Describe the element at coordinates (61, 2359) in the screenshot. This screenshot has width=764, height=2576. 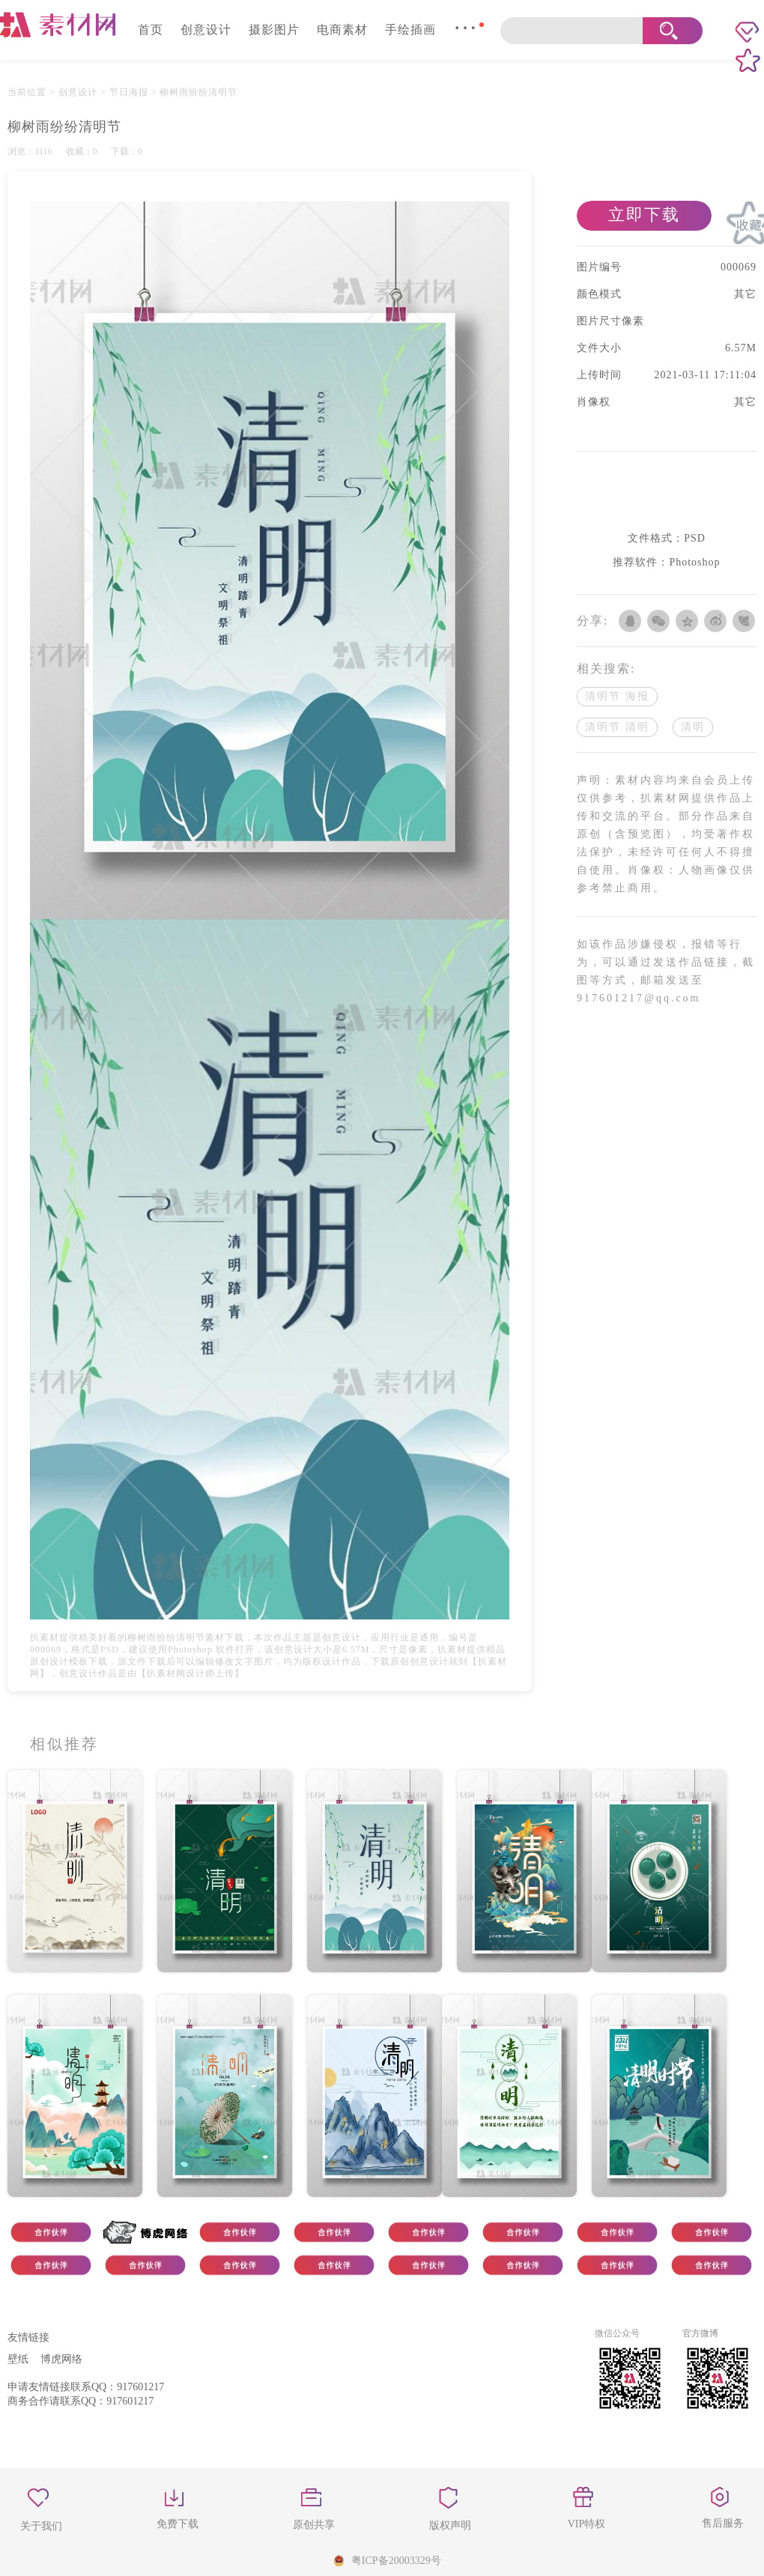
I see `博虎网络` at that location.